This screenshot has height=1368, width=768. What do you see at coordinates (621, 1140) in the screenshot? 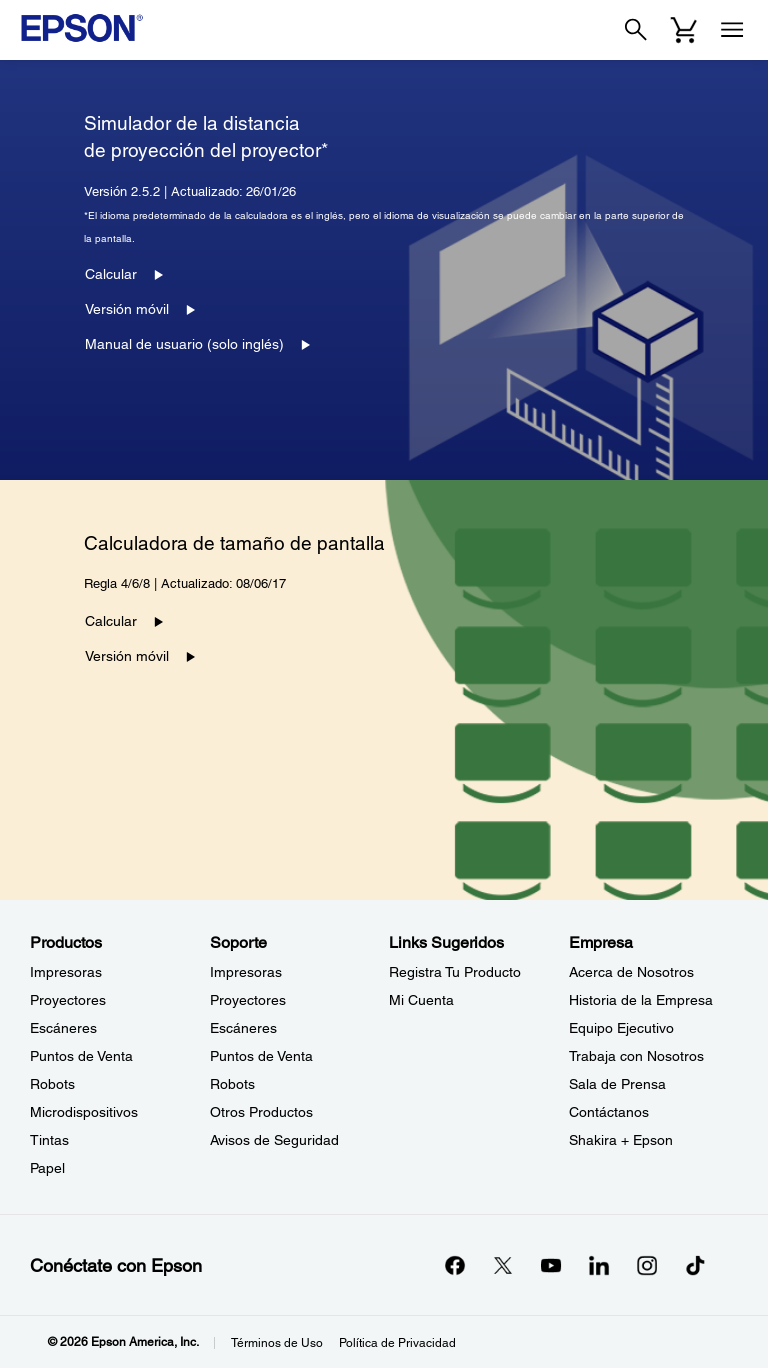
I see `Shakira + Epson [EmpresaShakira Epson]` at bounding box center [621, 1140].